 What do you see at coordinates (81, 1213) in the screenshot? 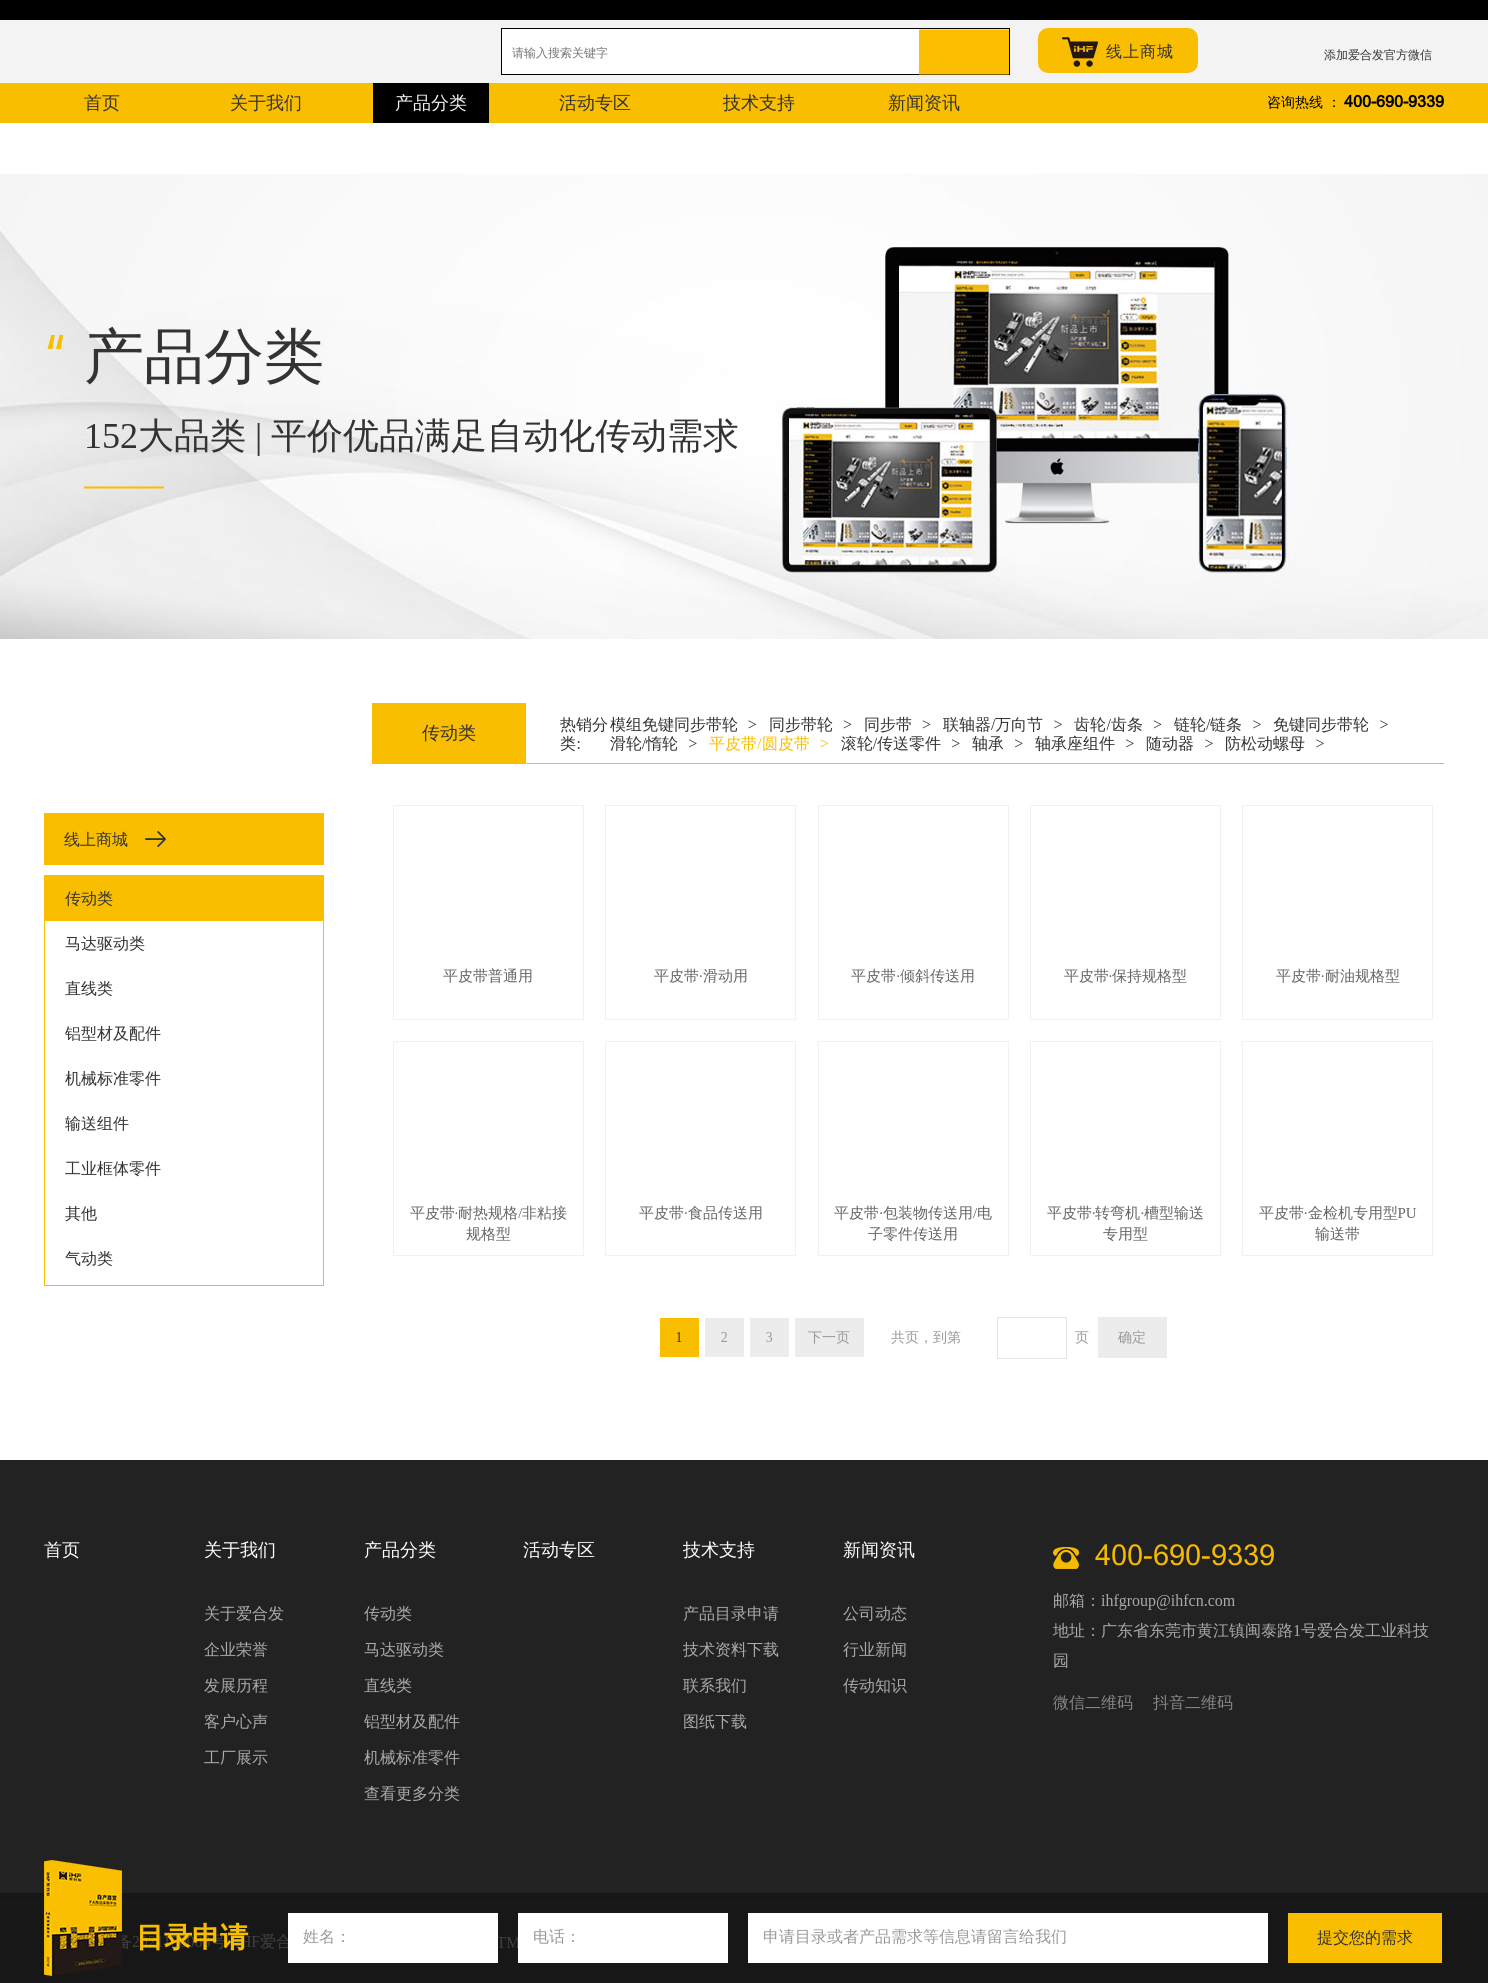
I see `其他` at bounding box center [81, 1213].